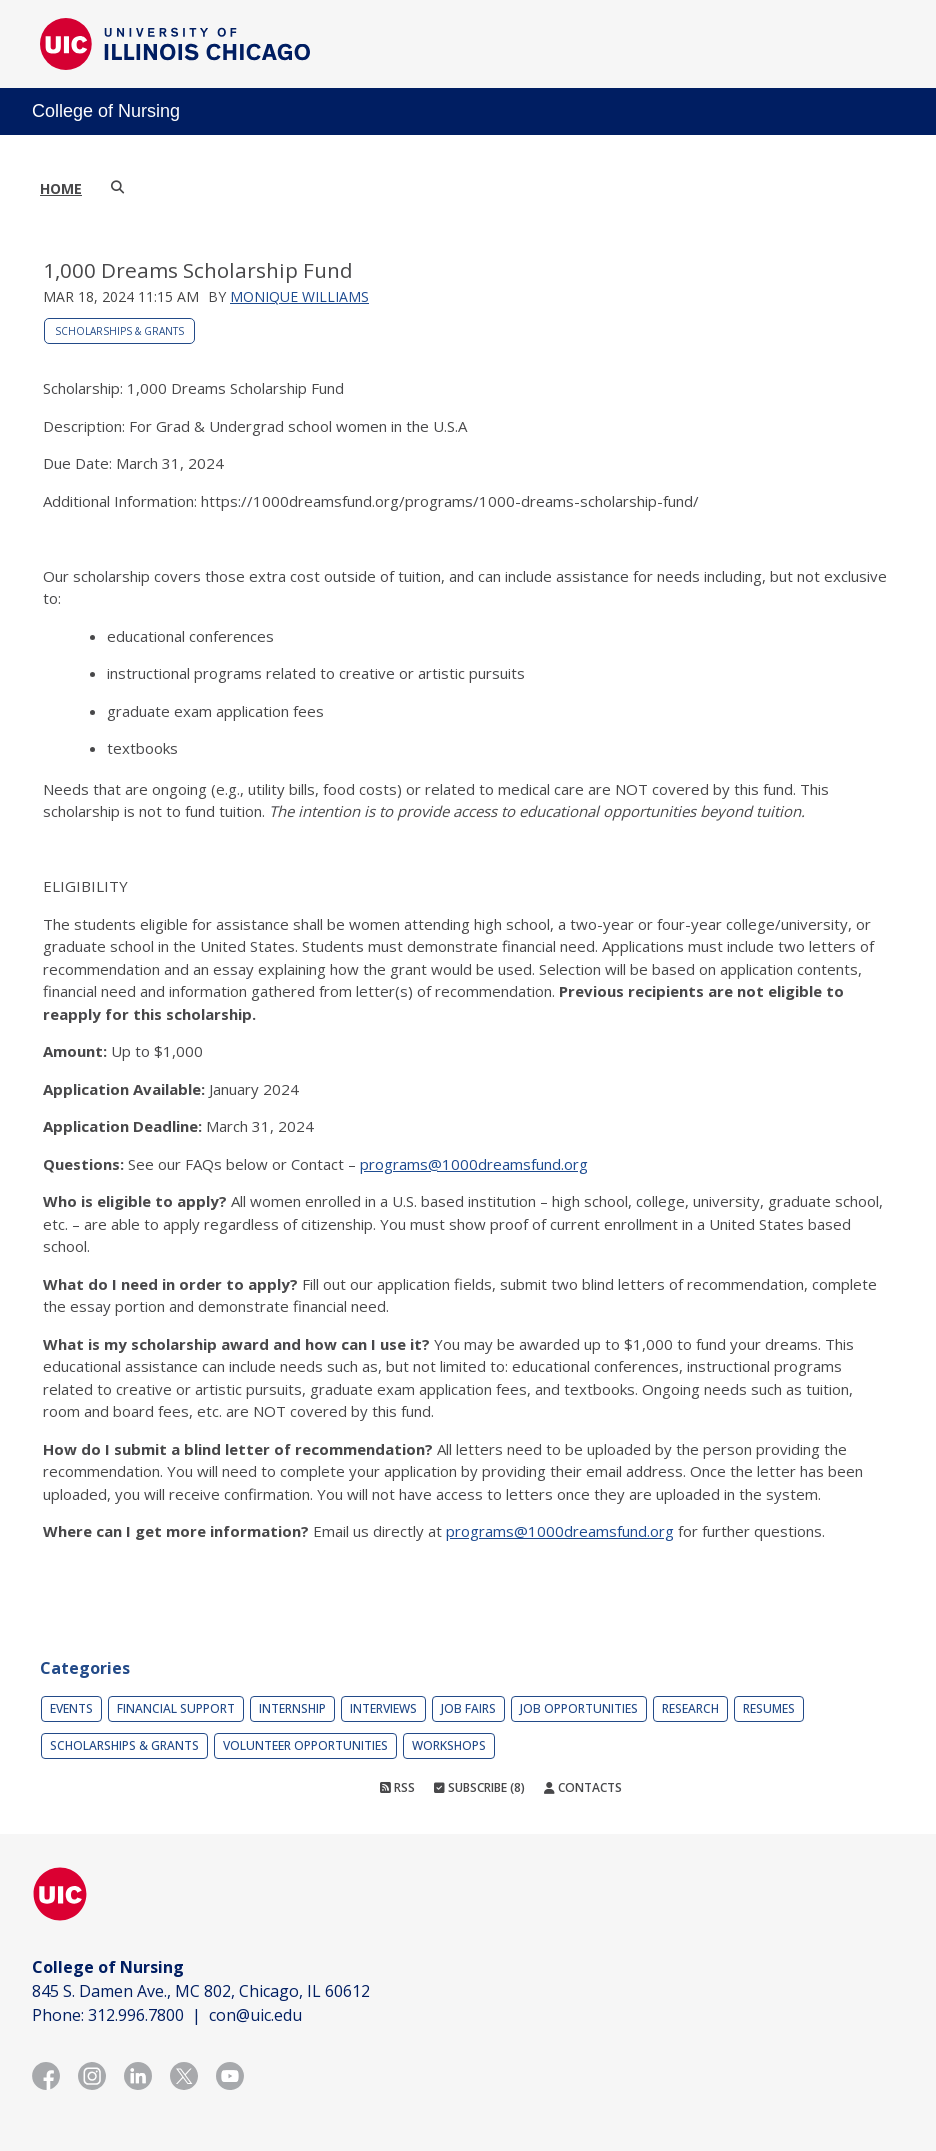  Describe the element at coordinates (119, 331) in the screenshot. I see `Scholarships & Grants` at that location.